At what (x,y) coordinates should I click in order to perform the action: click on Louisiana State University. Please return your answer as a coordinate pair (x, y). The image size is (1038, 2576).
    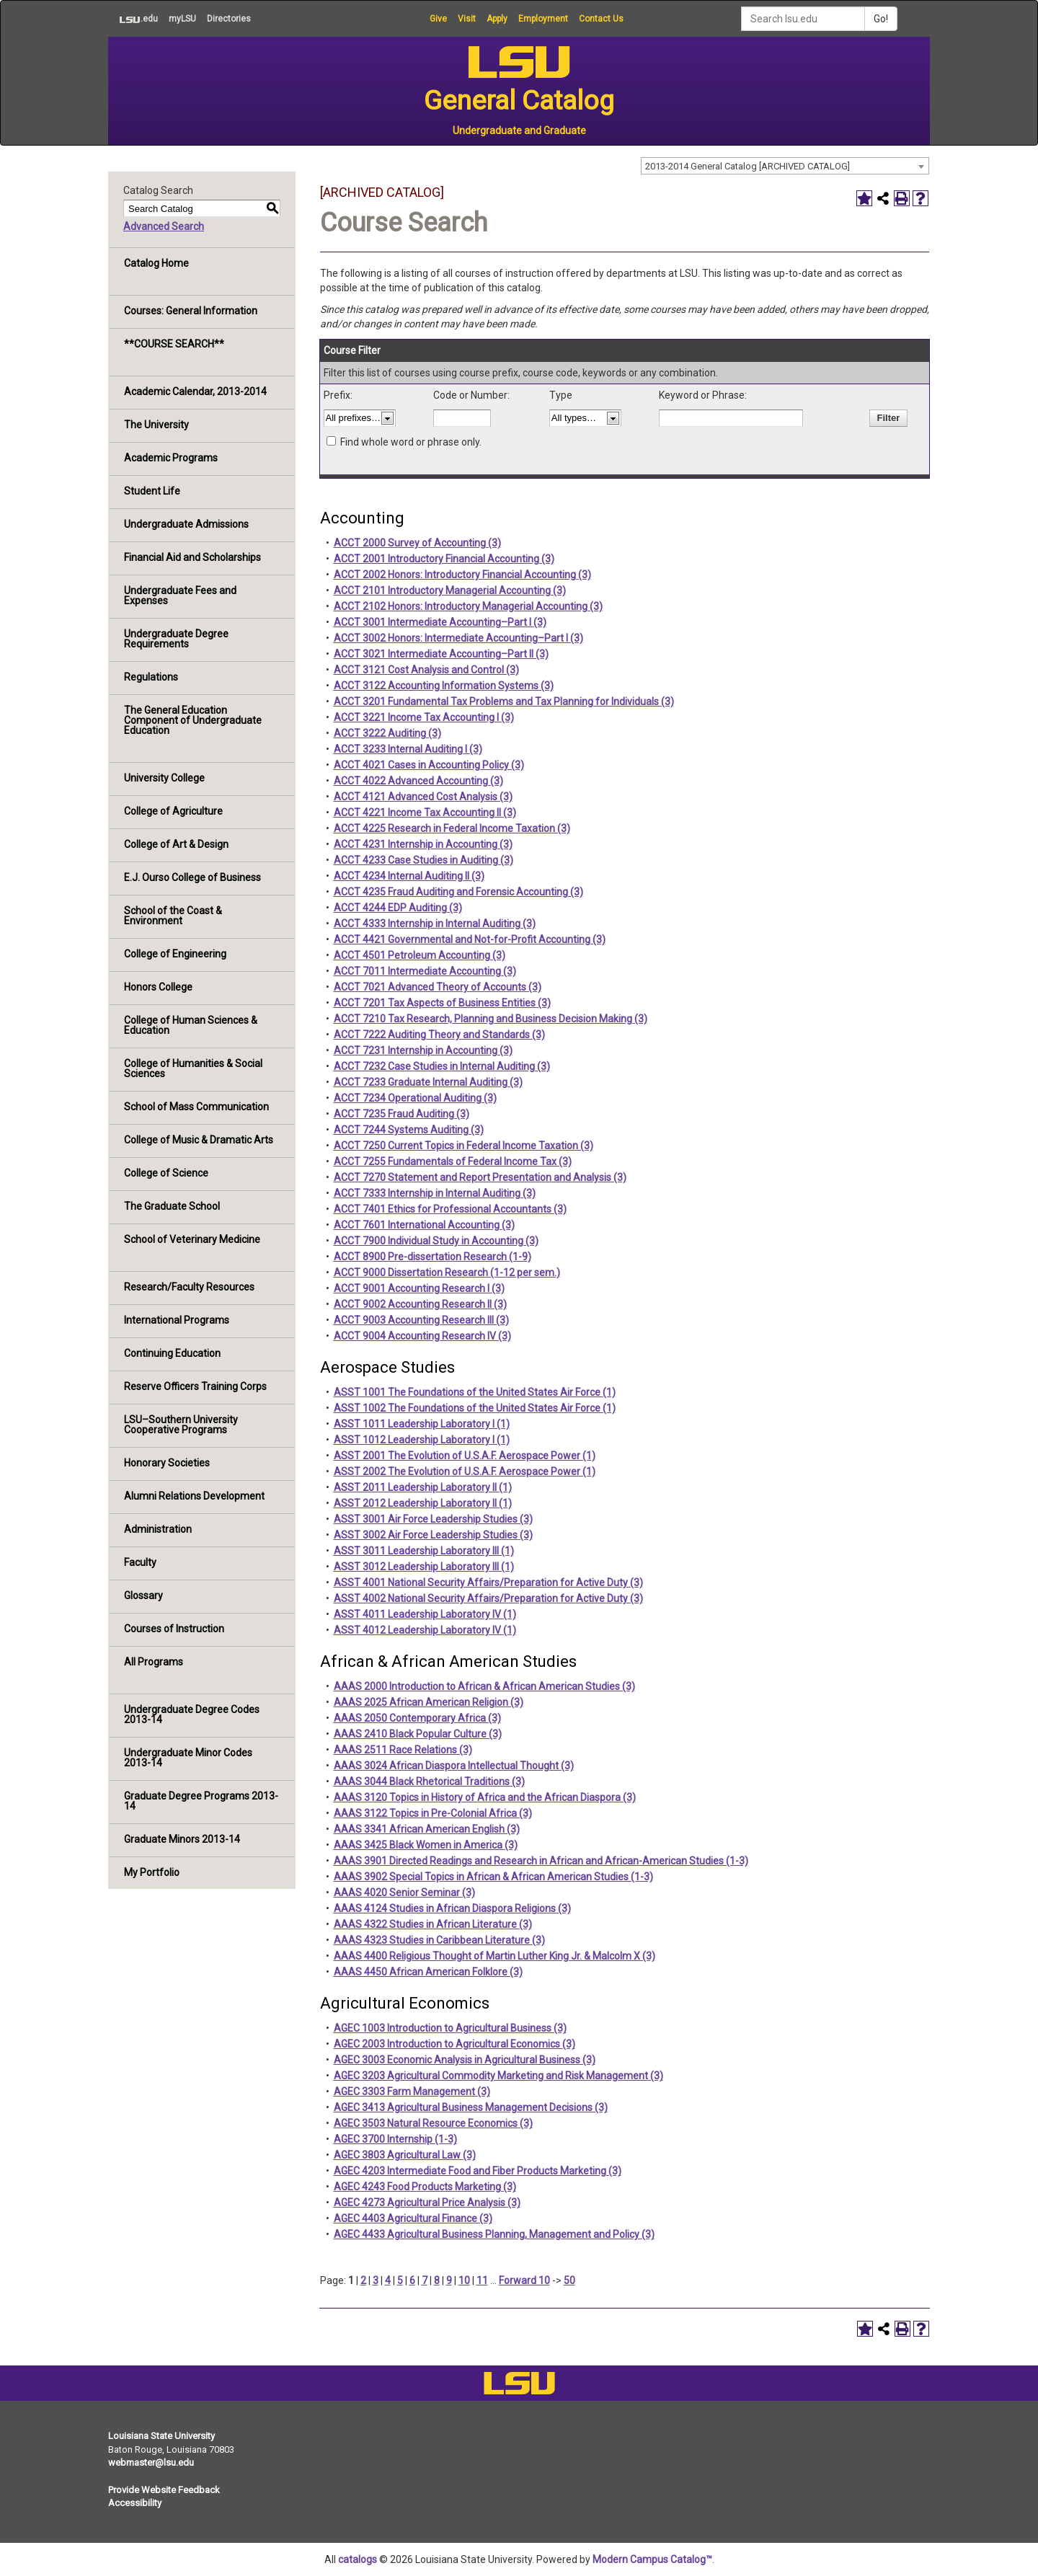
    Looking at the image, I should click on (161, 2435).